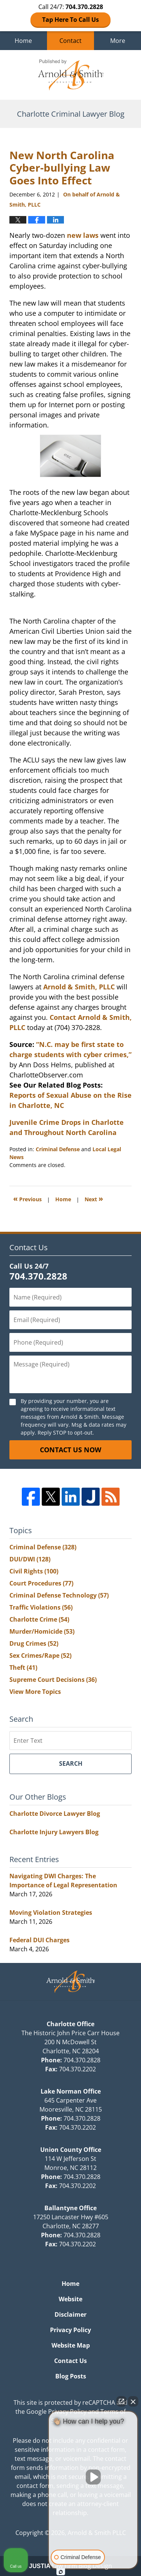 This screenshot has width=141, height=2576. I want to click on DUI/DWI, so click(29, 1559).